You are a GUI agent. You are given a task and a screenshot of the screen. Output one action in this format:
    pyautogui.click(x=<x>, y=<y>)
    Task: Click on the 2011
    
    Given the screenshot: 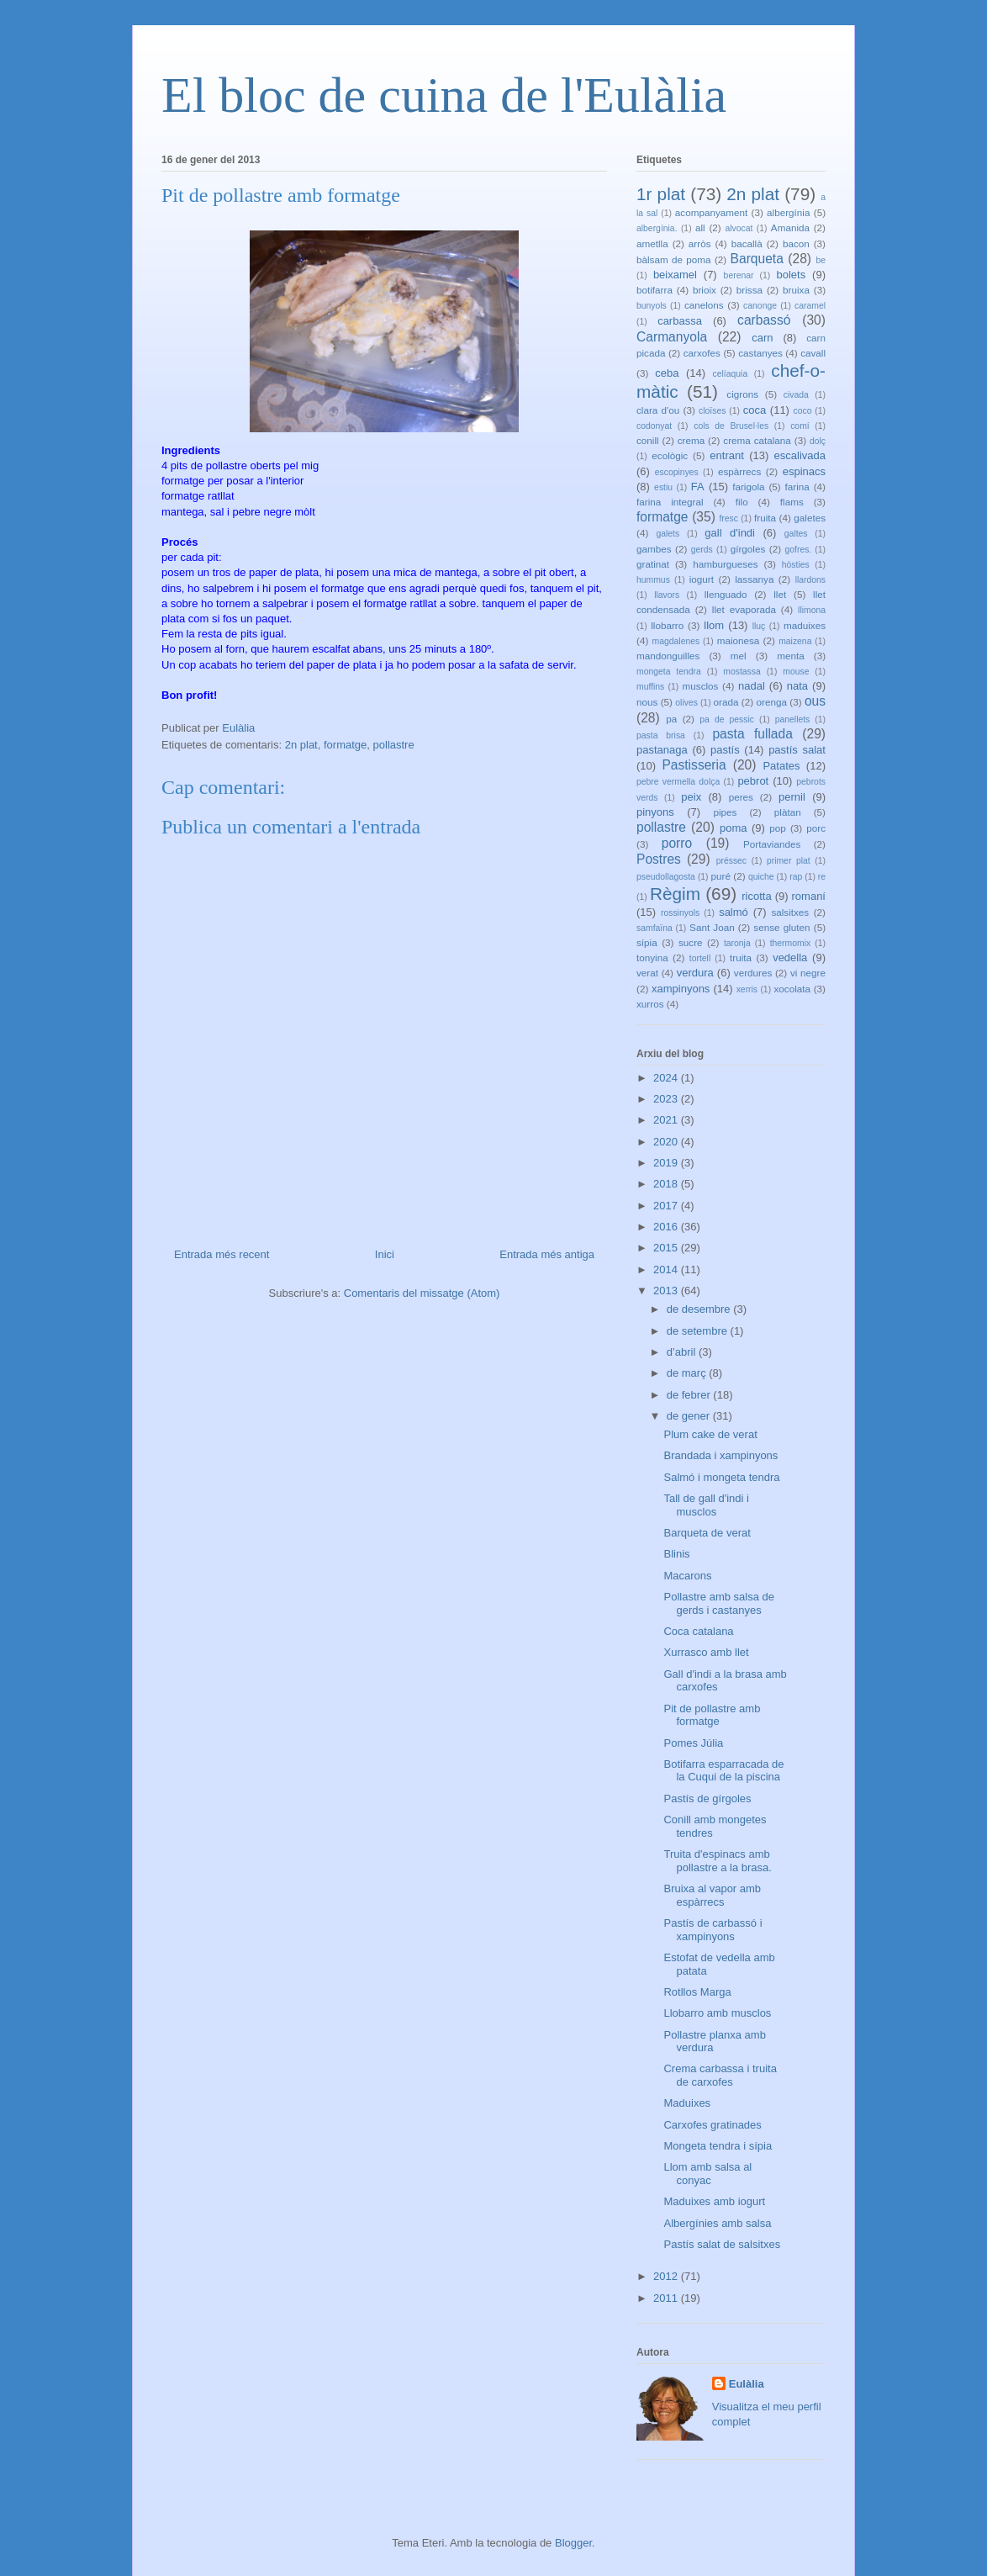 What is the action you would take?
    pyautogui.click(x=667, y=2298)
    